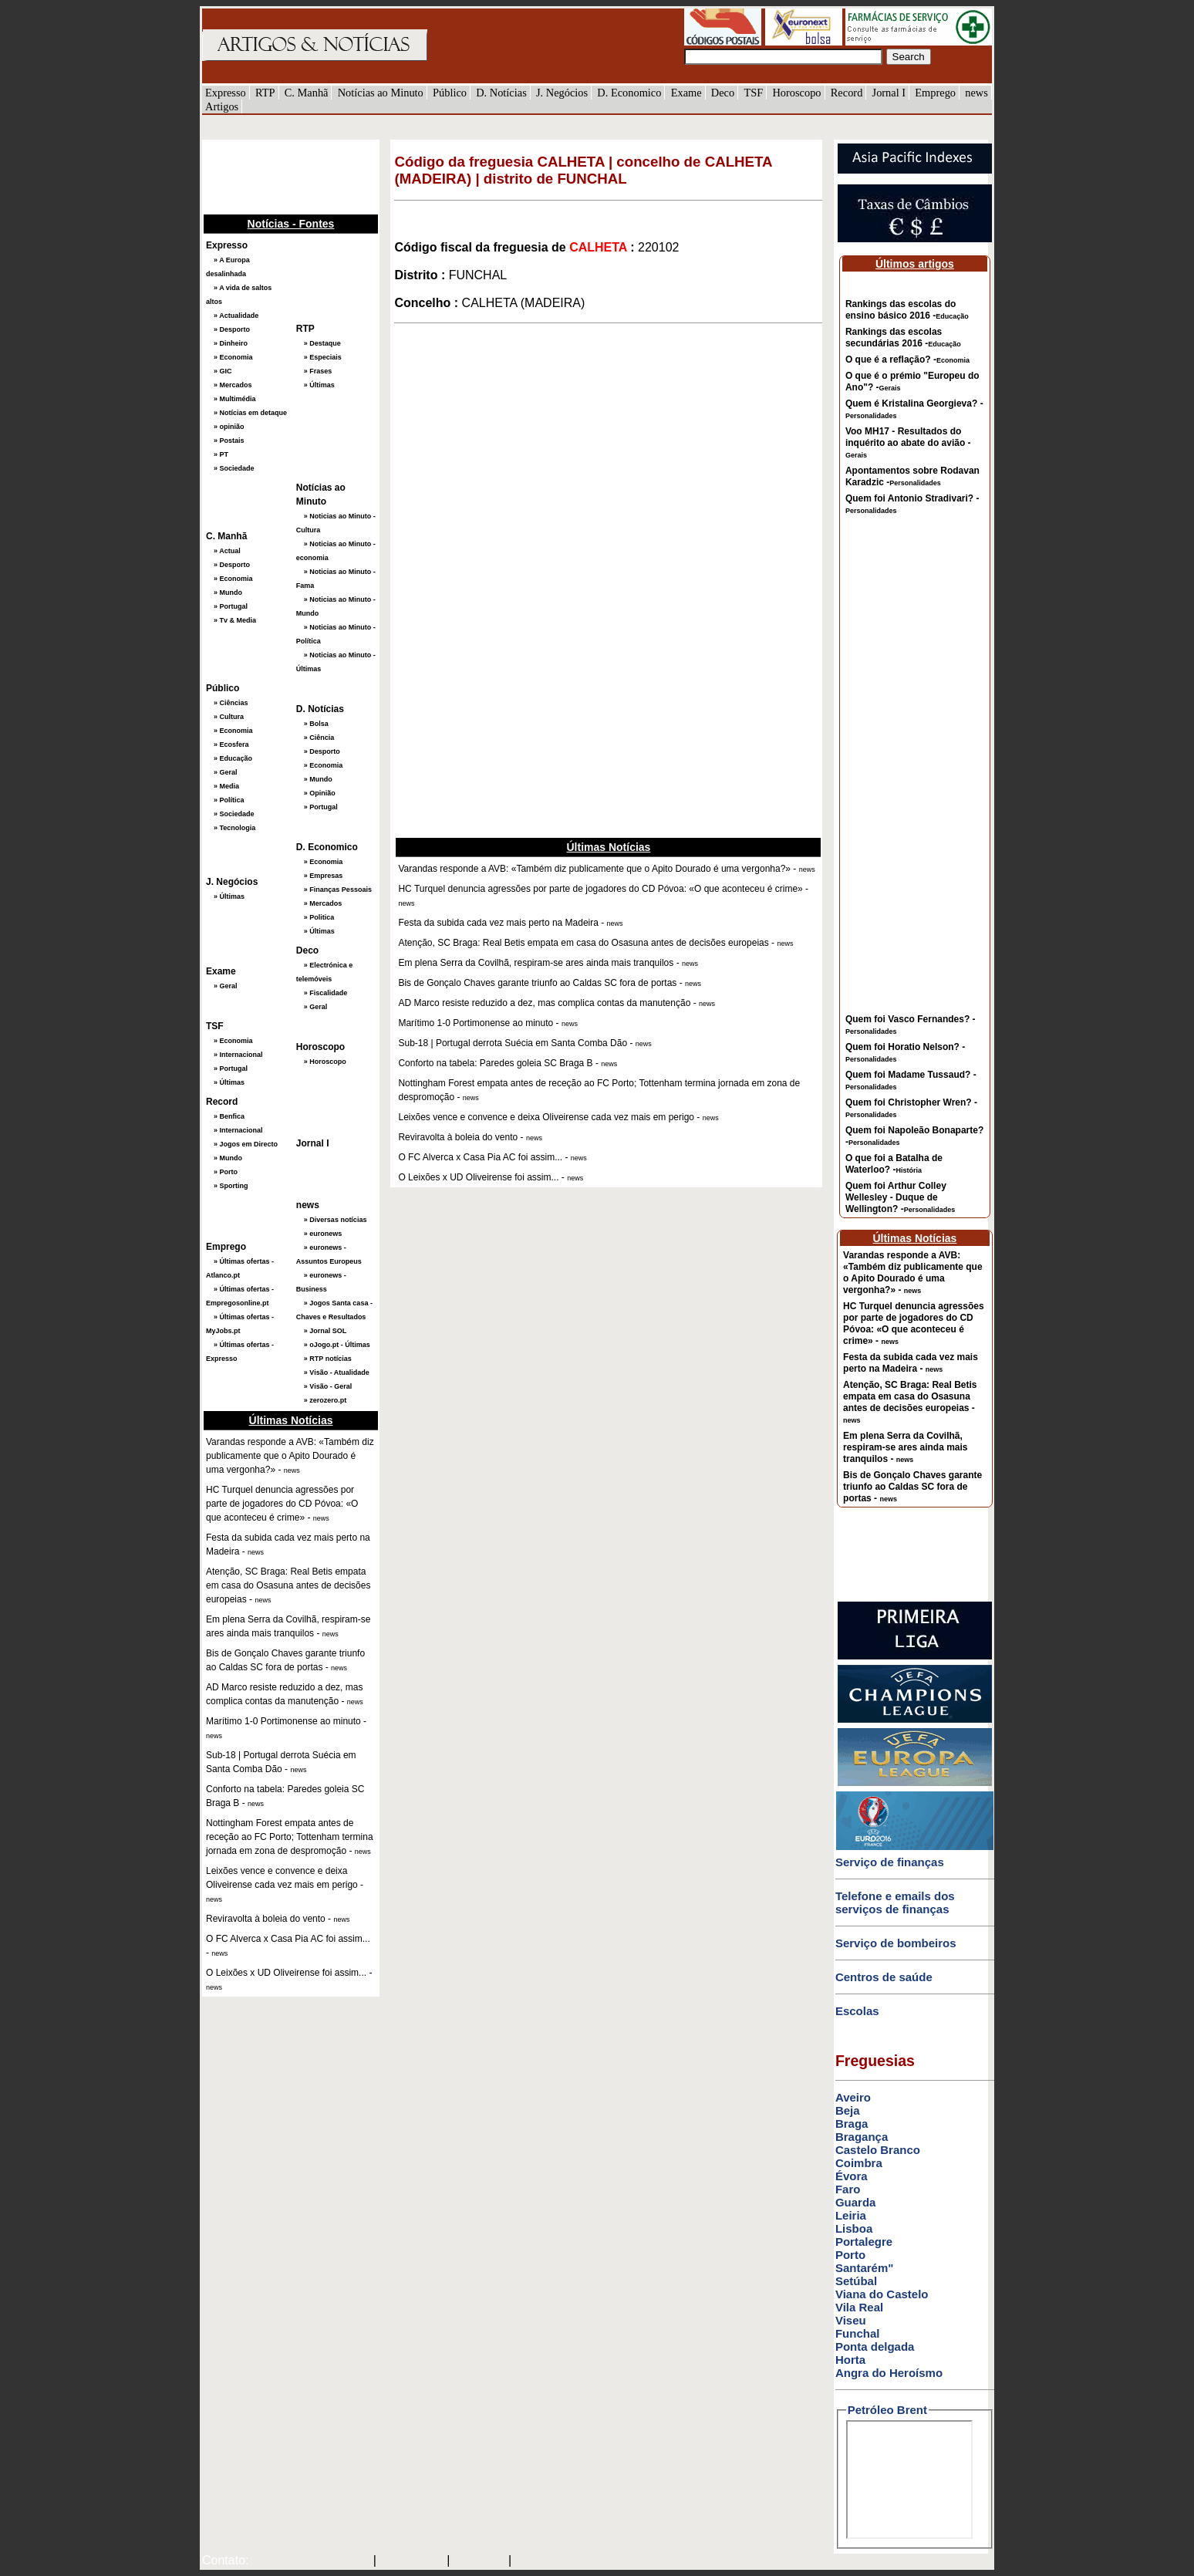  Describe the element at coordinates (265, 92) in the screenshot. I see `RTP` at that location.